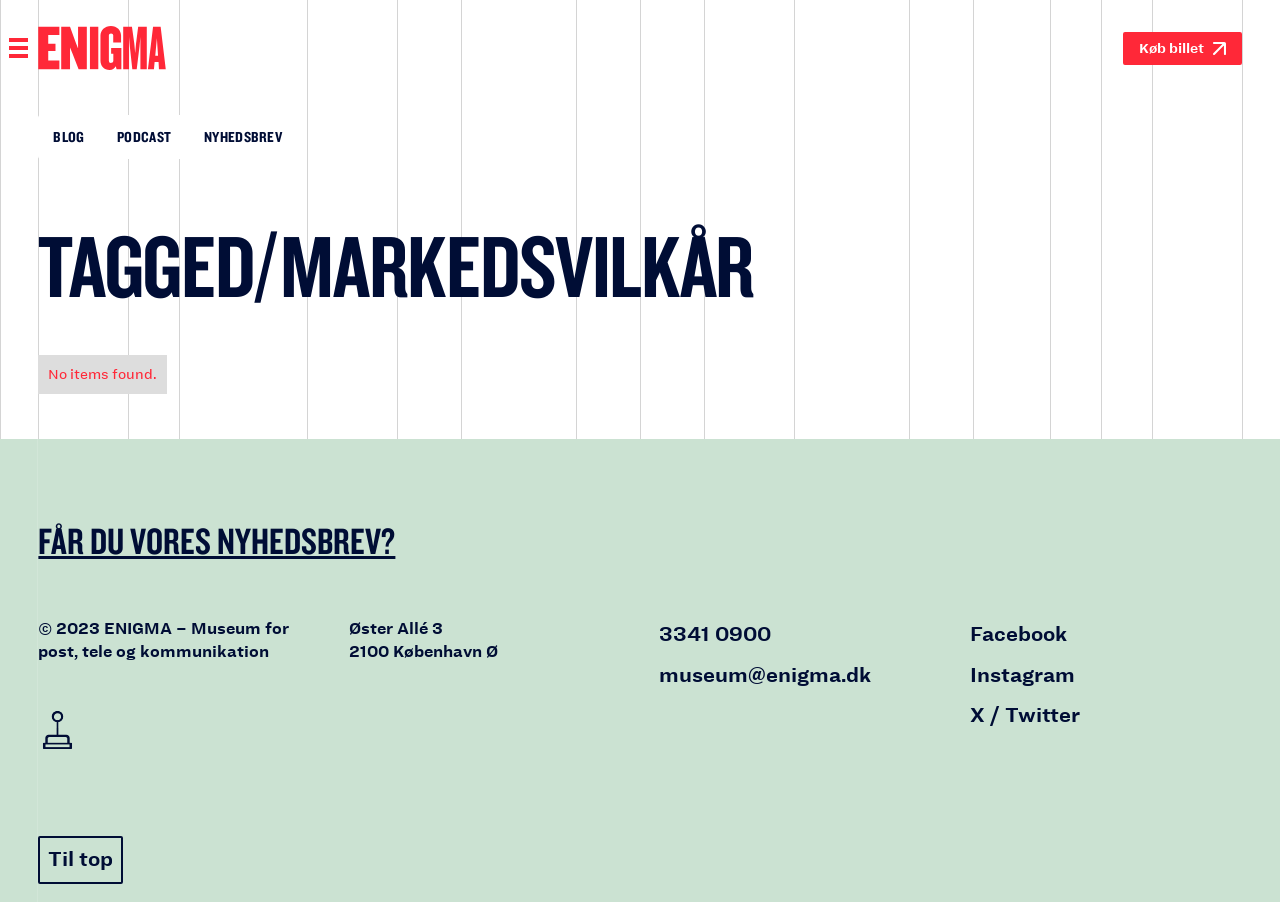 The image size is (1280, 902). I want to click on Nyhedsbrev, so click(243, 136).